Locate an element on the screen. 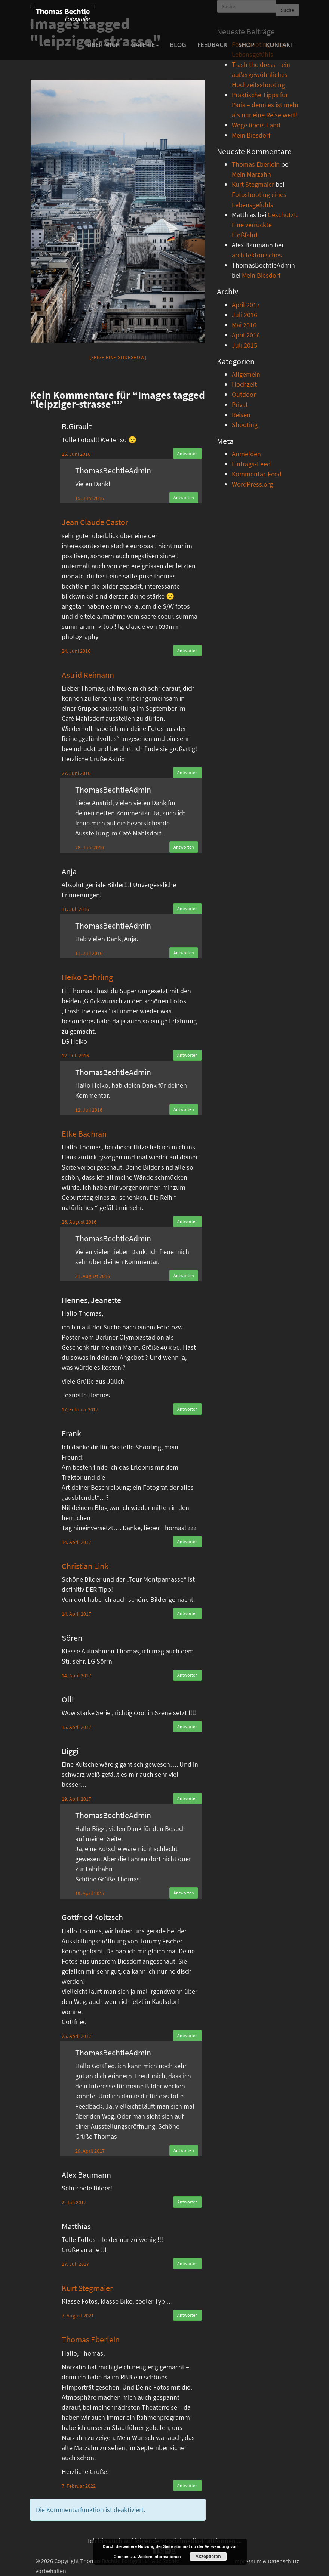 This screenshot has width=329, height=2576. Galerie is located at coordinates (145, 45).